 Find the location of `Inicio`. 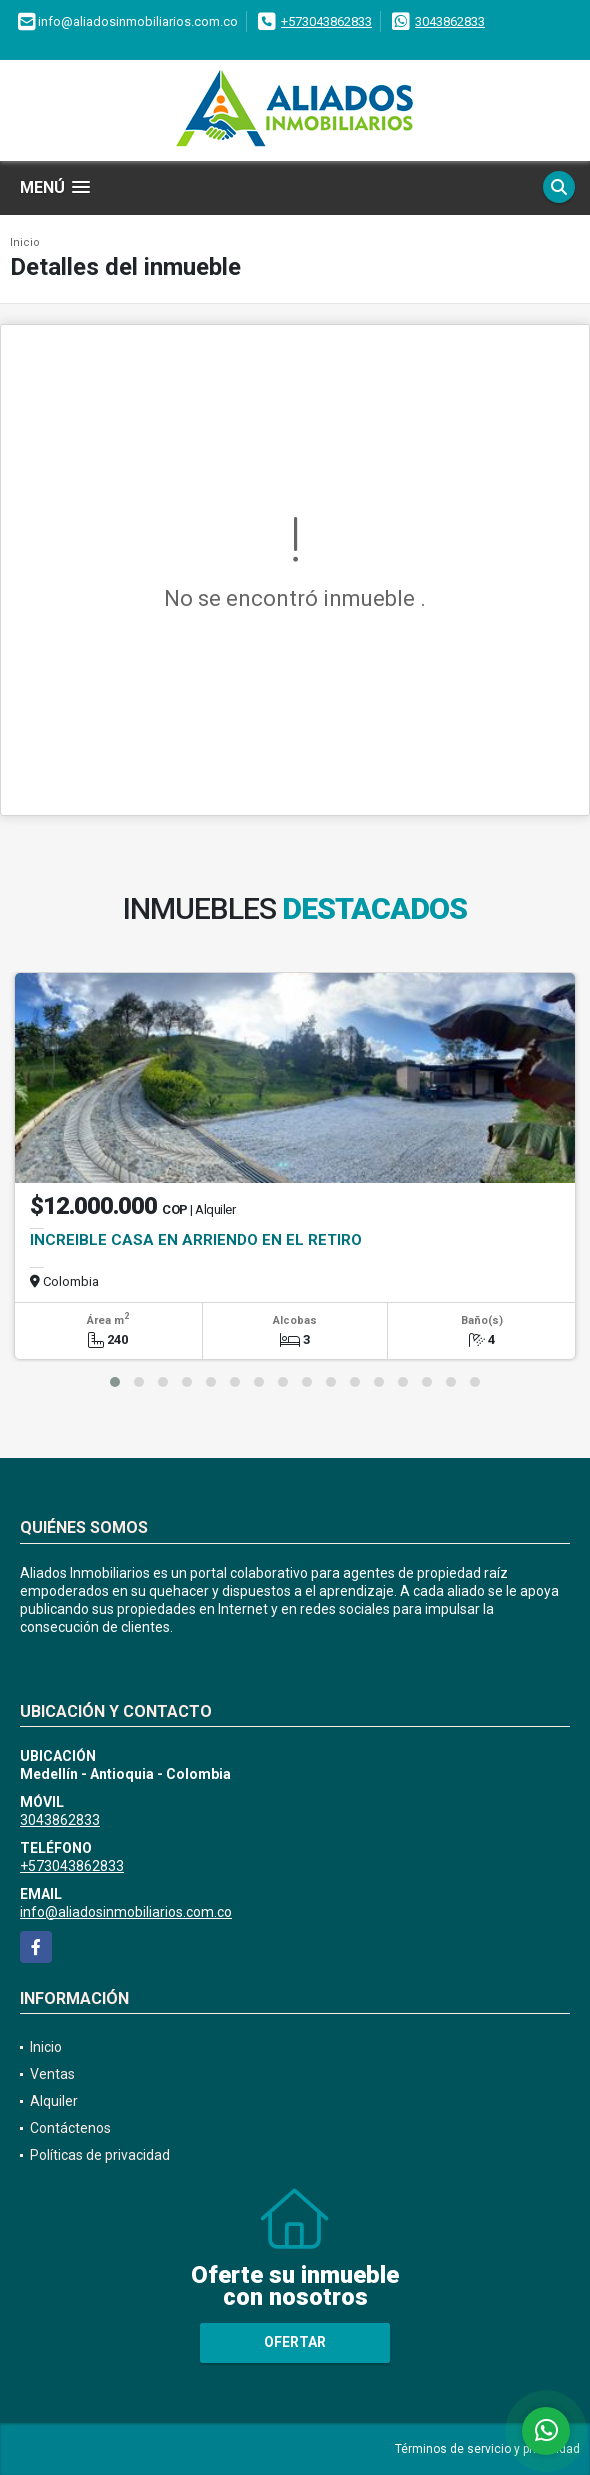

Inicio is located at coordinates (25, 242).